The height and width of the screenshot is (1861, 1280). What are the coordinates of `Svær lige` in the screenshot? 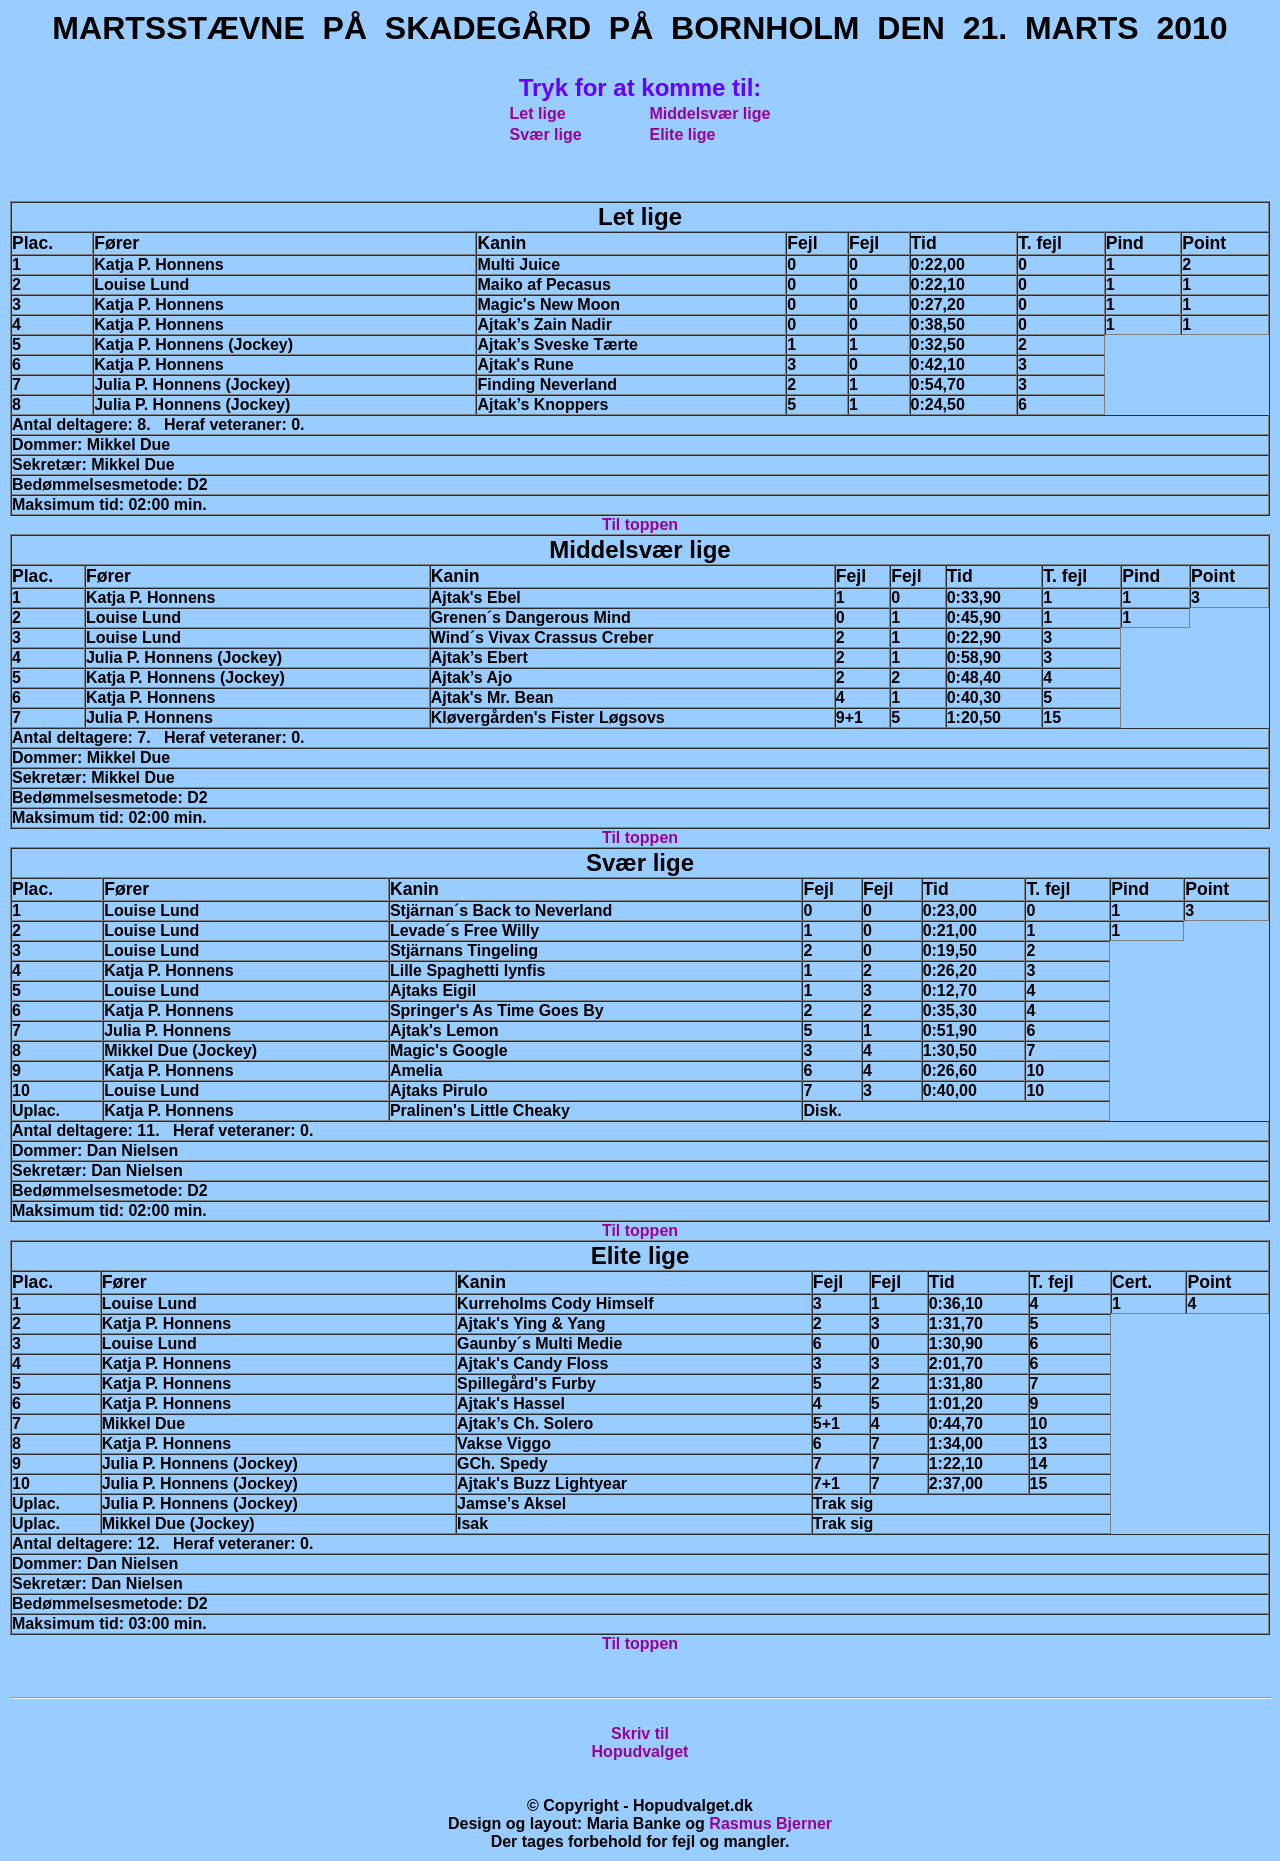 It's located at (546, 134).